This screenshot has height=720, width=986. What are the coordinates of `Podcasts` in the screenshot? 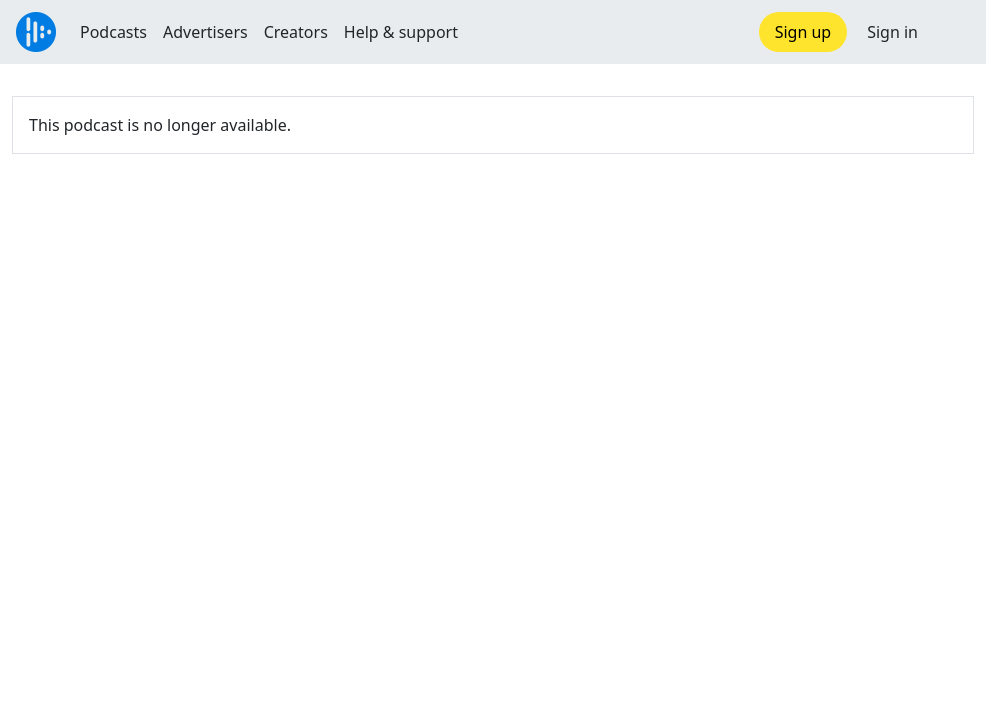 It's located at (113, 32).